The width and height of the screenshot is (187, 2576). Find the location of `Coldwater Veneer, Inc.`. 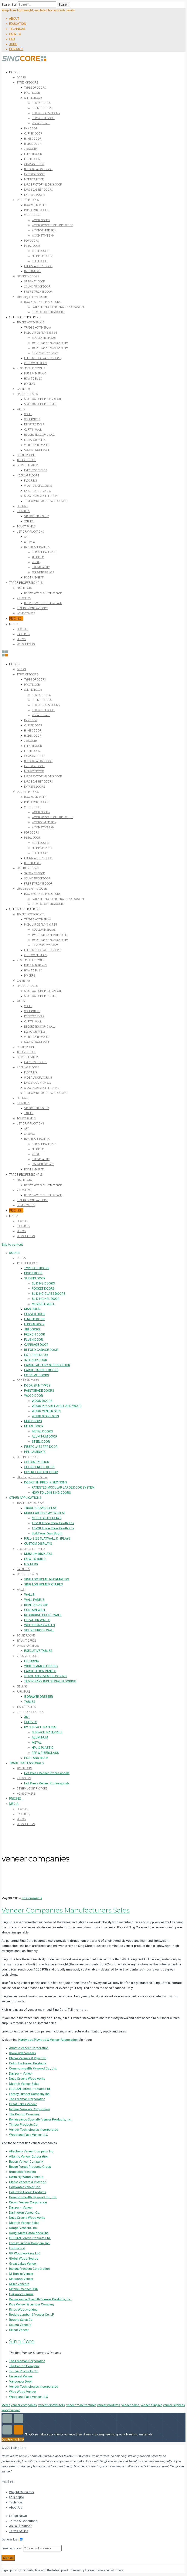

Coldwater Veneer, Inc. is located at coordinates (25, 2187).